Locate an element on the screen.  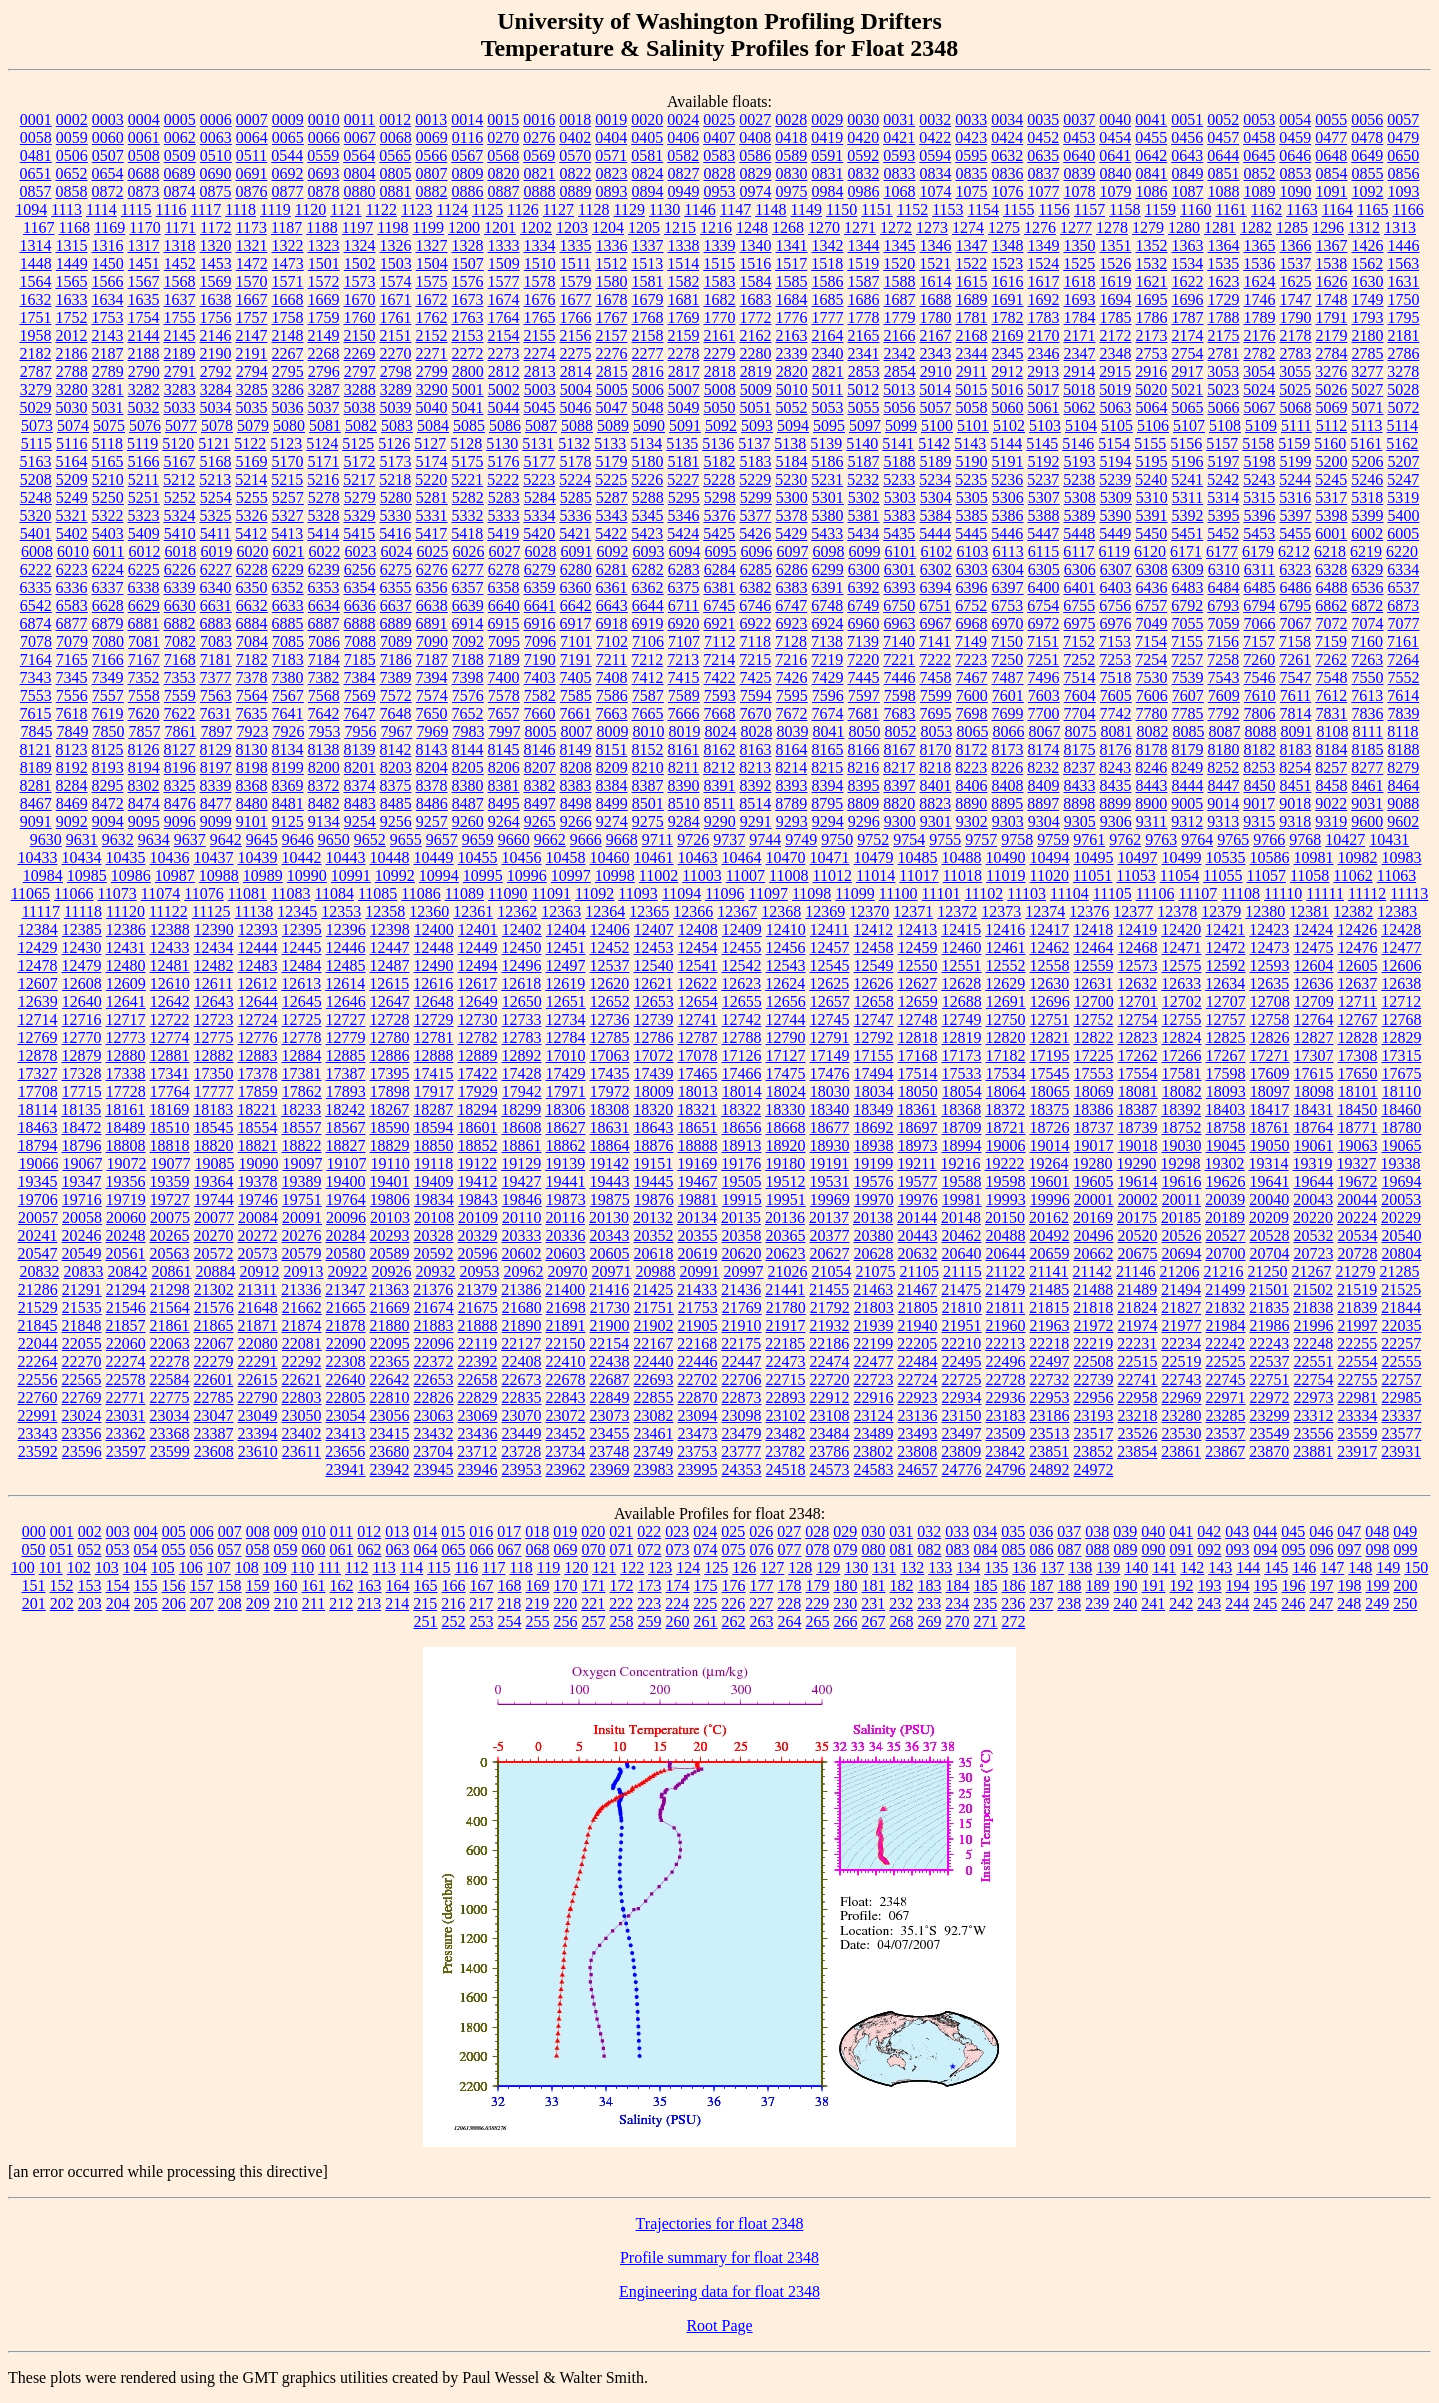
5092 is located at coordinates (721, 425).